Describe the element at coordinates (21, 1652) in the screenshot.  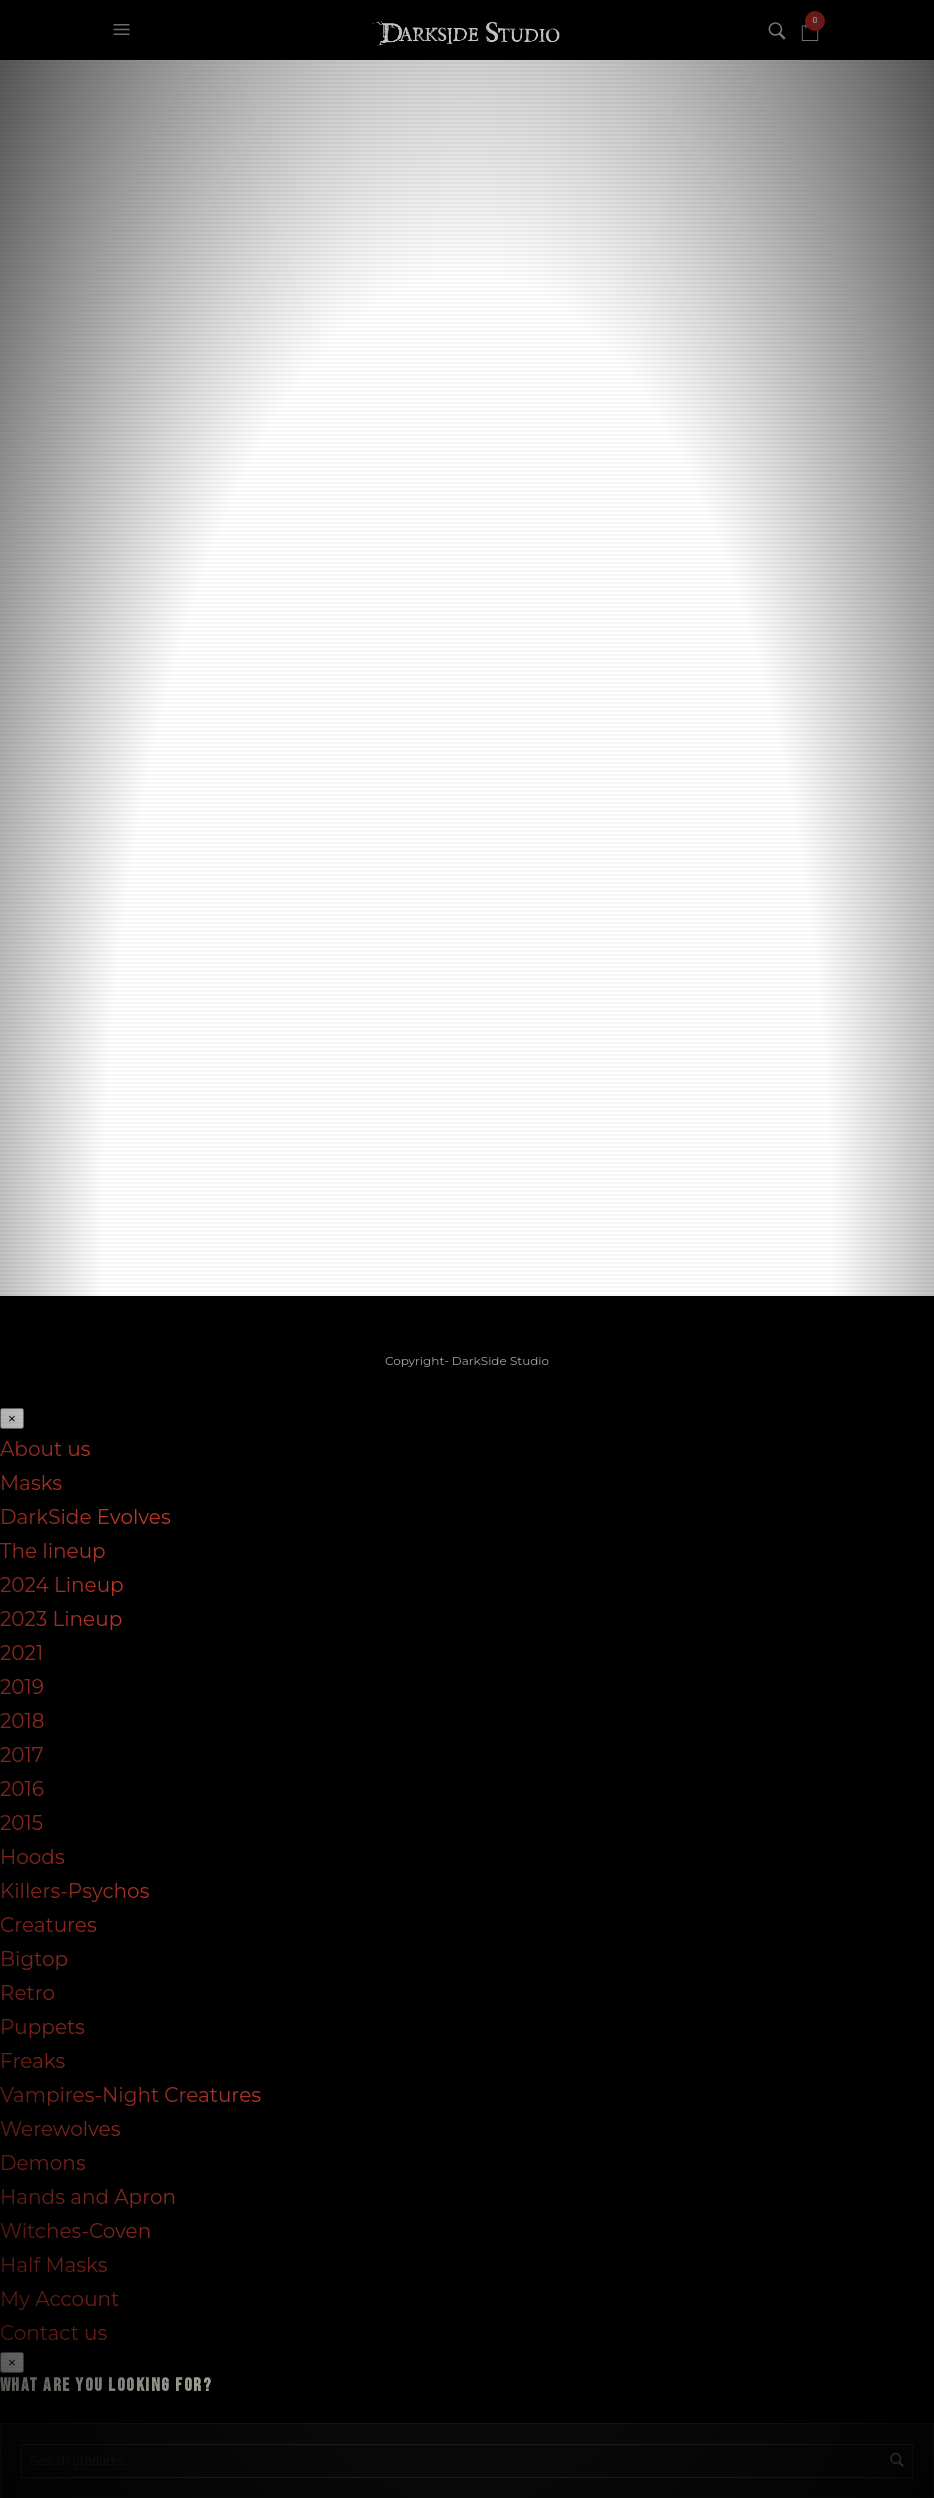
I see `2021` at that location.